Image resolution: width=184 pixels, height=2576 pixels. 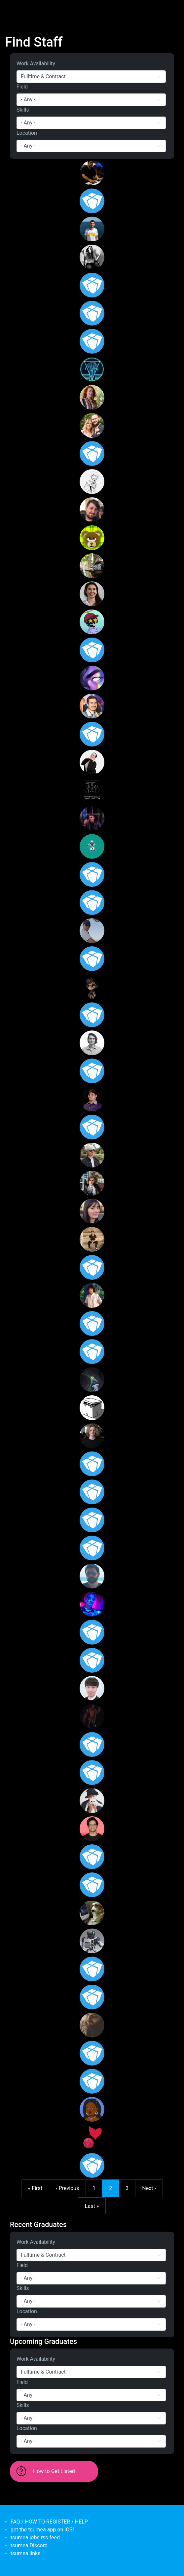 I want to click on [<b>Phillip</b></br>from <em>Australia, New South Wales</em>], so click(x=92, y=1267).